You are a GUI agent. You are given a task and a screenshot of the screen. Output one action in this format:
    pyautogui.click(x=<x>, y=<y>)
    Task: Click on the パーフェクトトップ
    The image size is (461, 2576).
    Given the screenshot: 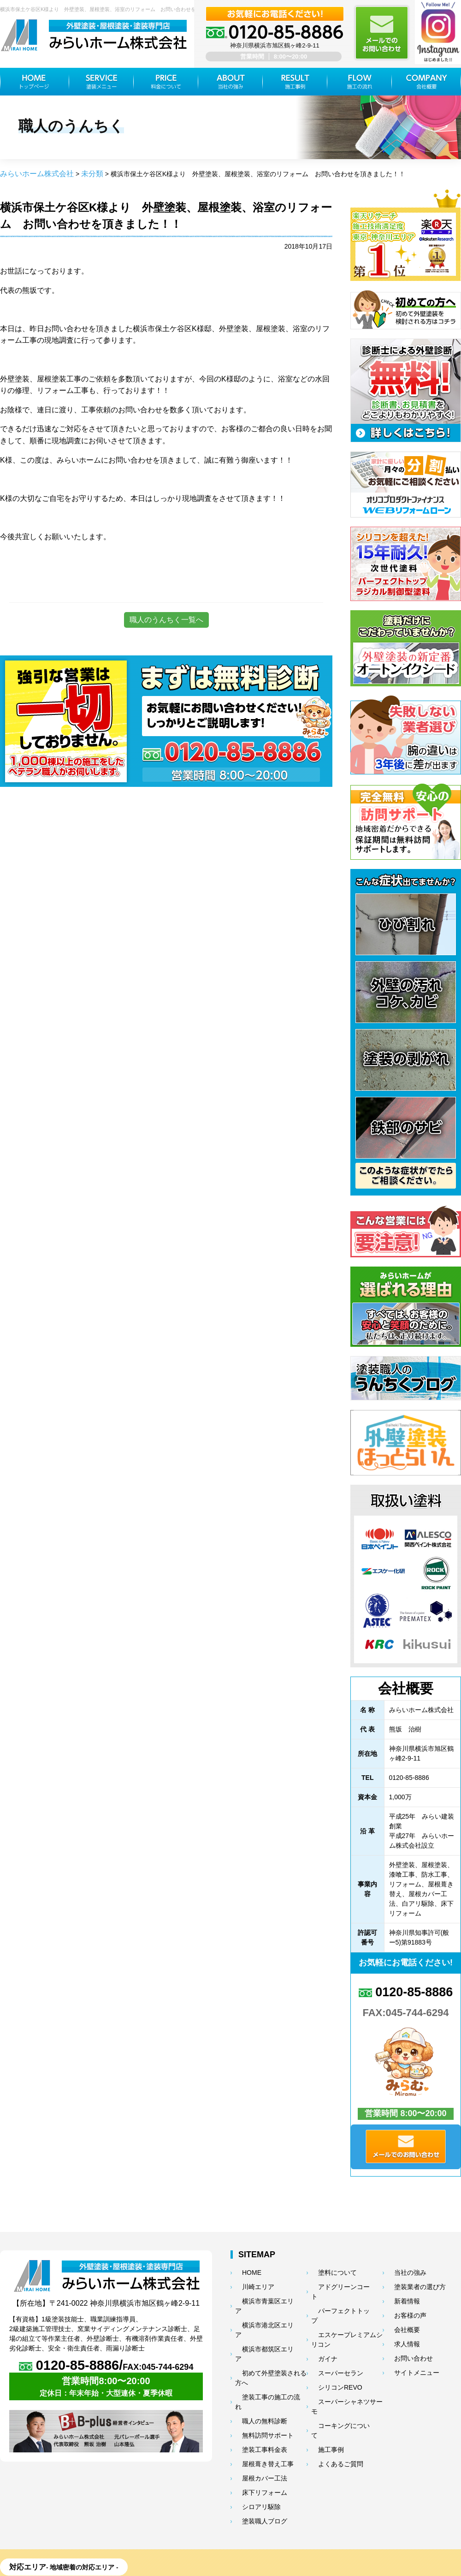 What is the action you would take?
    pyautogui.click(x=336, y=2296)
    